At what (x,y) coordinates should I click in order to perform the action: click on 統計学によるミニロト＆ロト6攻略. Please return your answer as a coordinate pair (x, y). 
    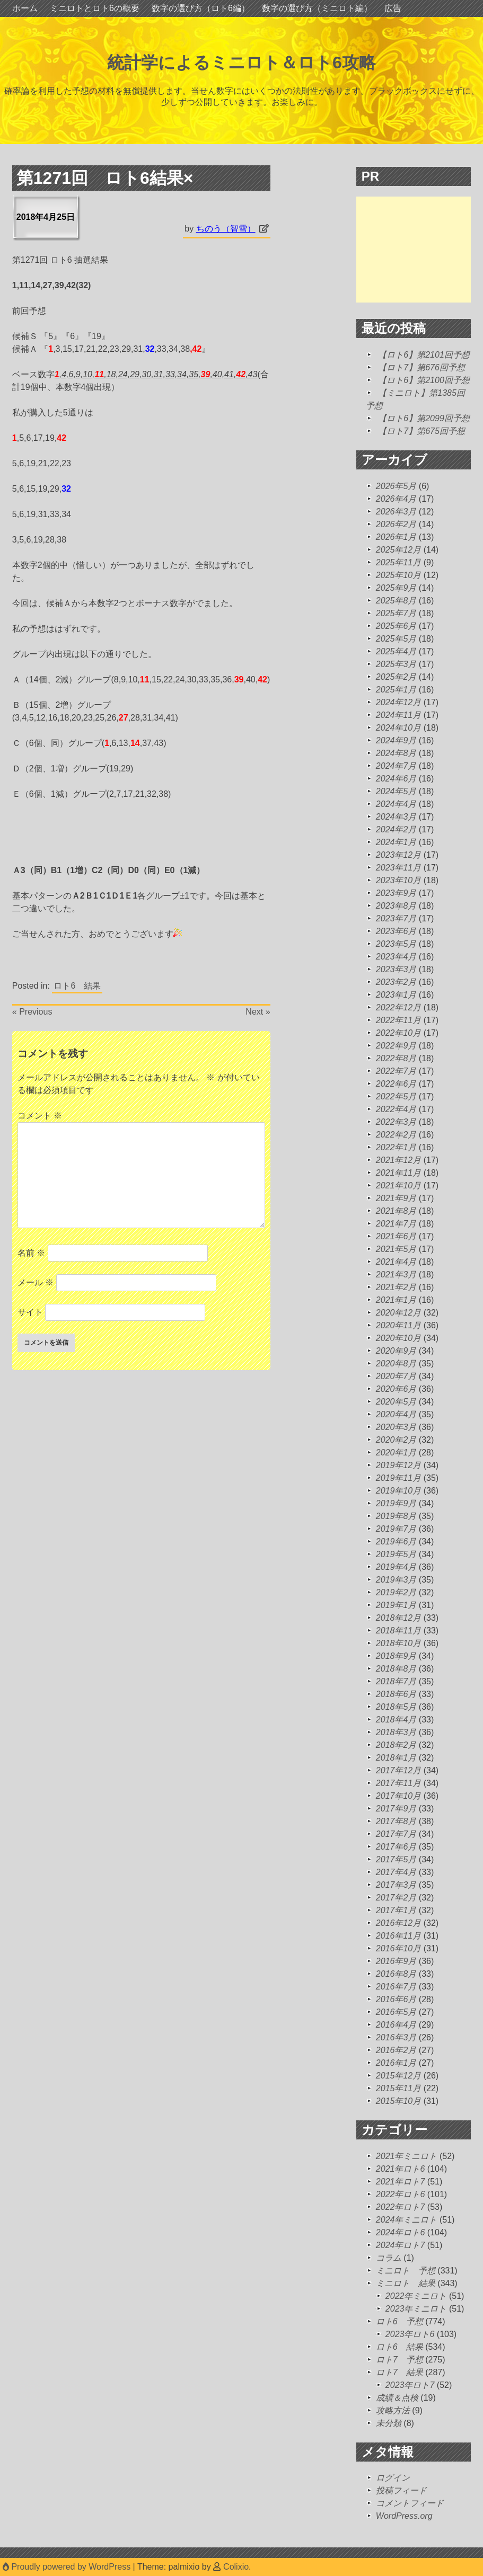
    Looking at the image, I should click on (241, 62).